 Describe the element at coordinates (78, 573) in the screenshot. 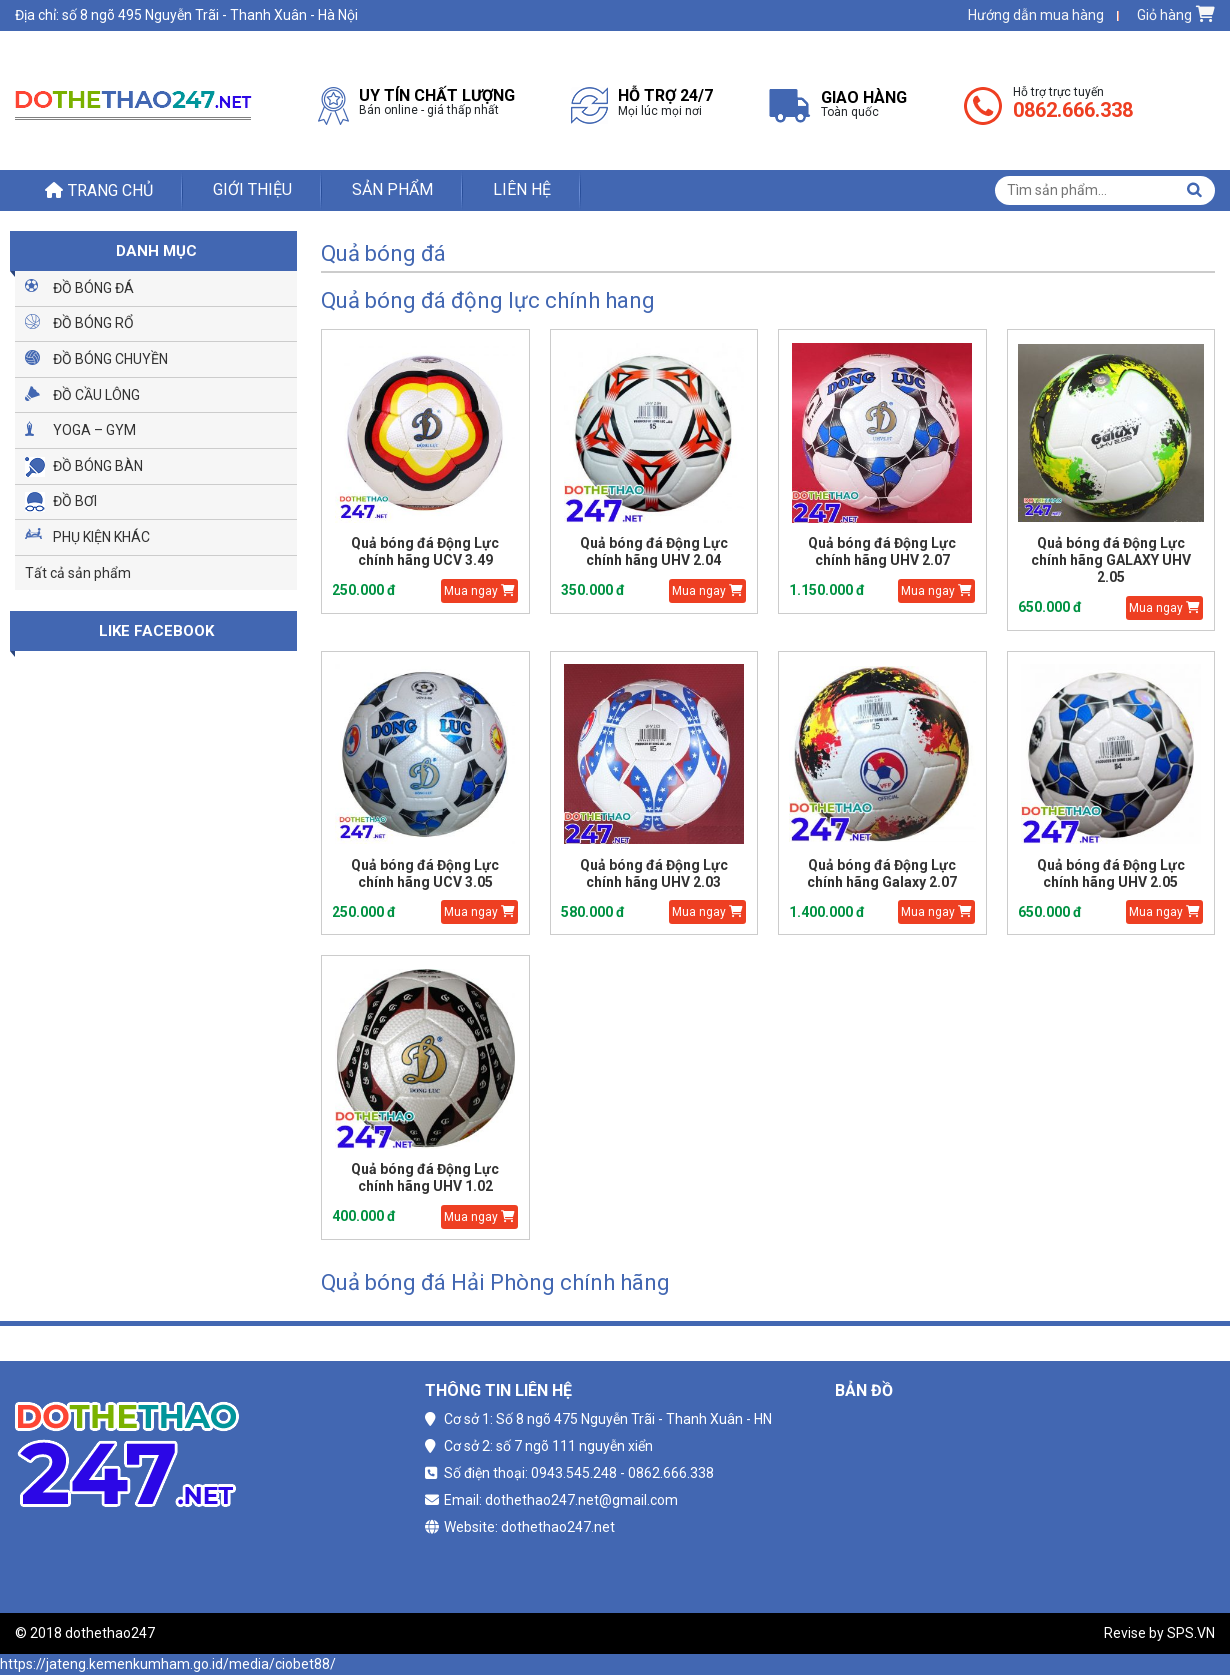

I see `Tất cả sản phẩm` at that location.